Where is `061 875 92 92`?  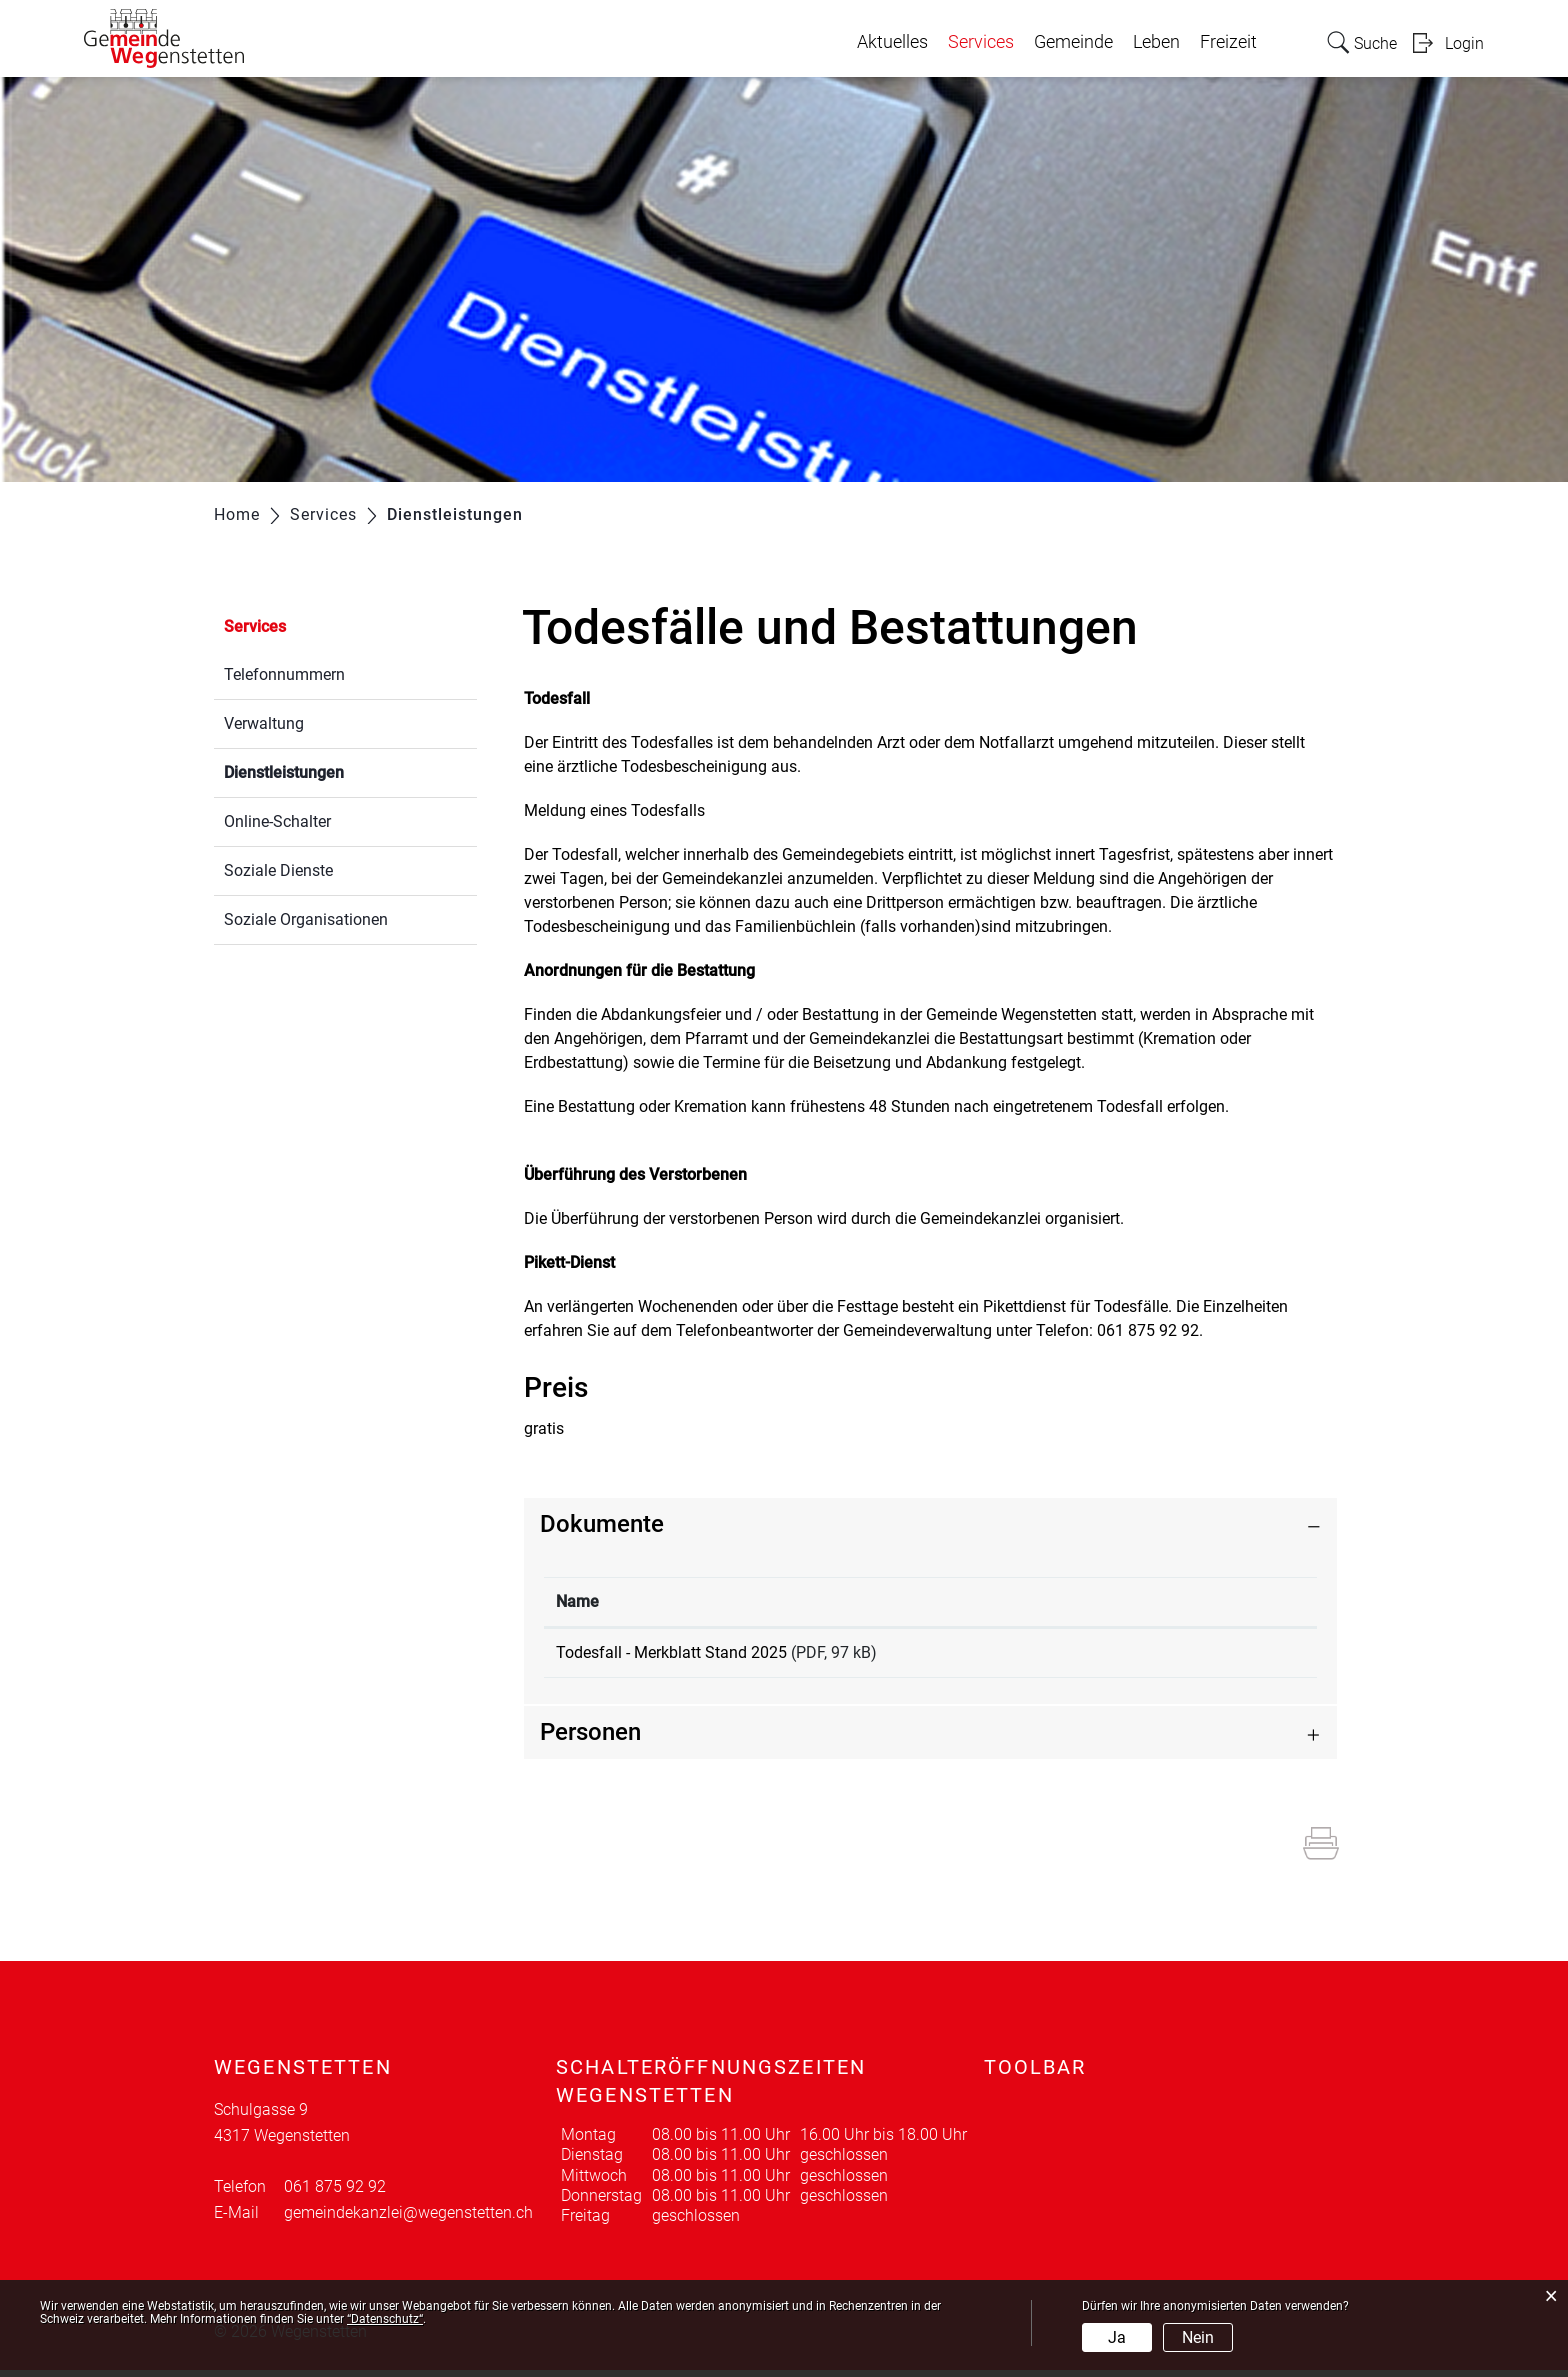
061 875 92 92 is located at coordinates (335, 2193).